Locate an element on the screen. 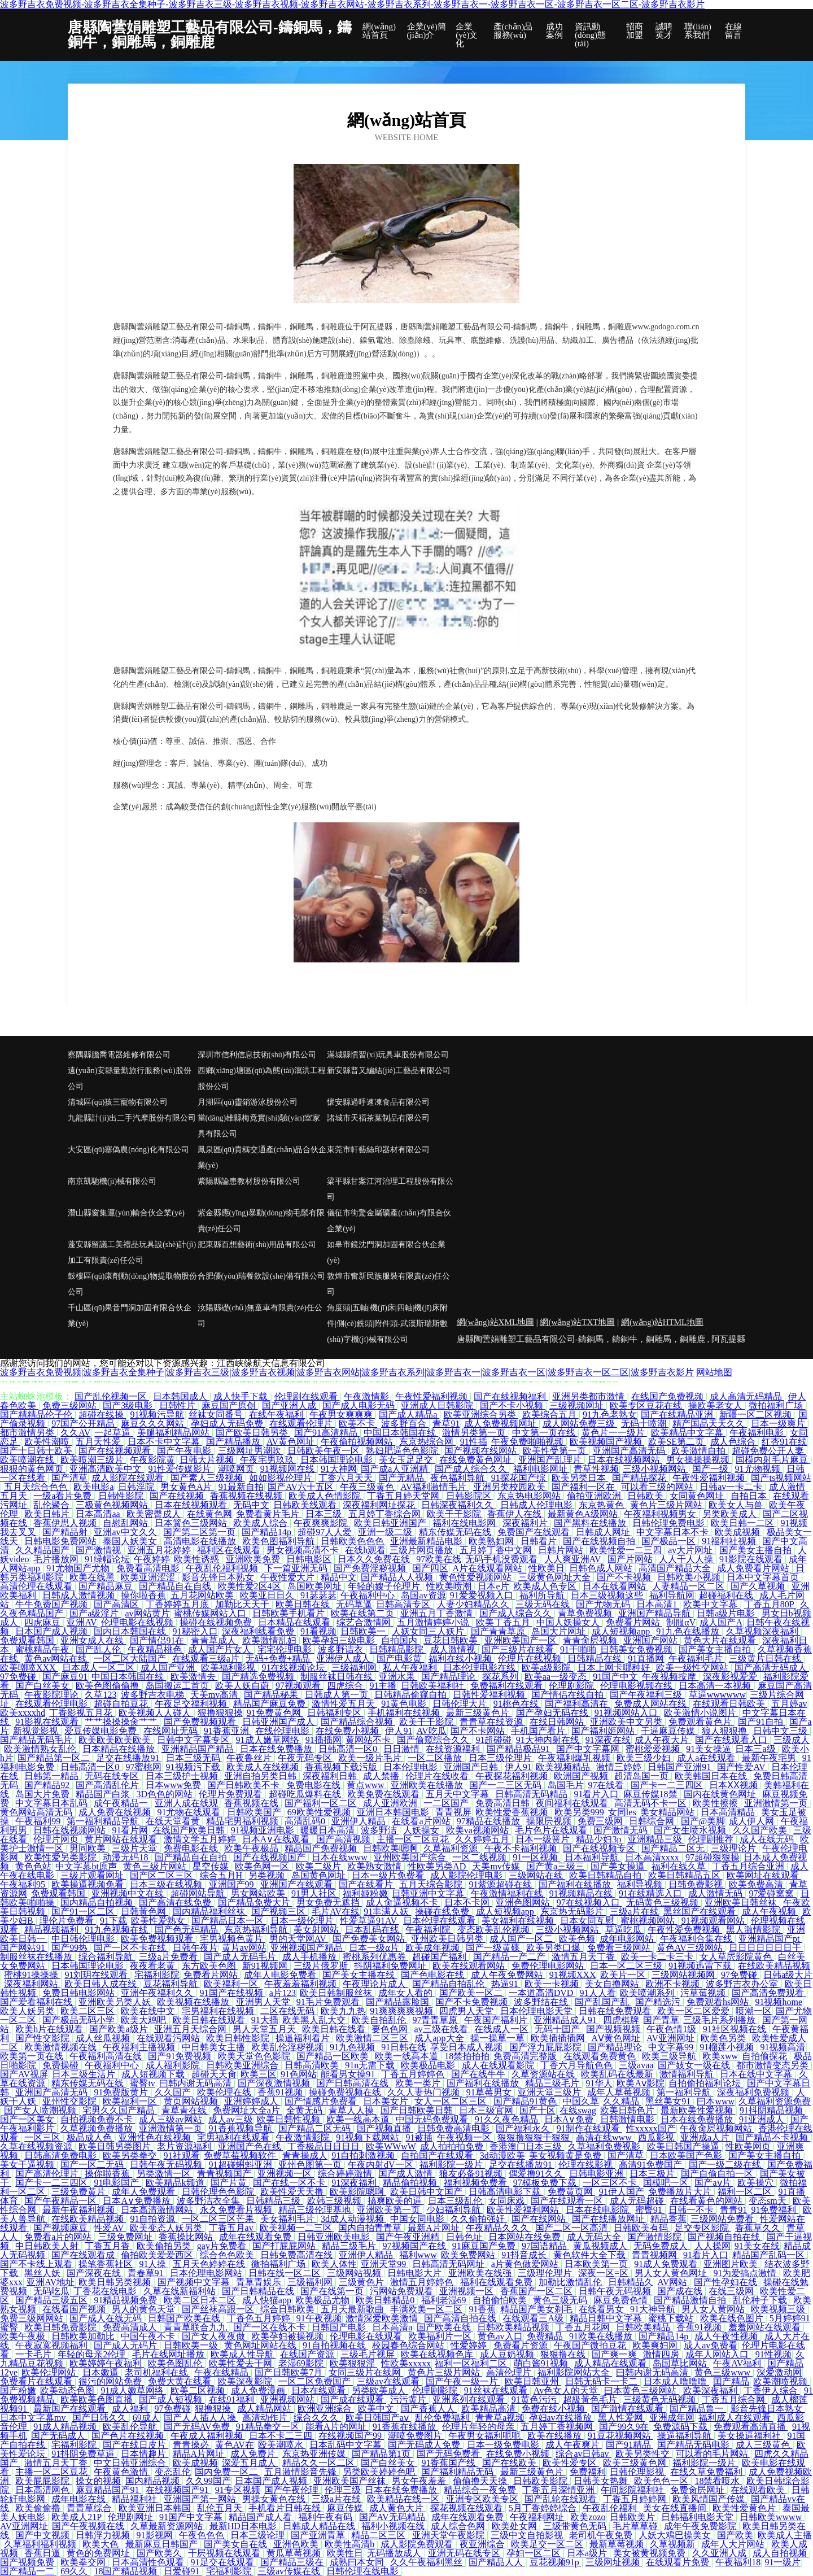 The width and height of the screenshot is (813, 2576). 欧美欧美欧美欧美 is located at coordinates (115, 1740).